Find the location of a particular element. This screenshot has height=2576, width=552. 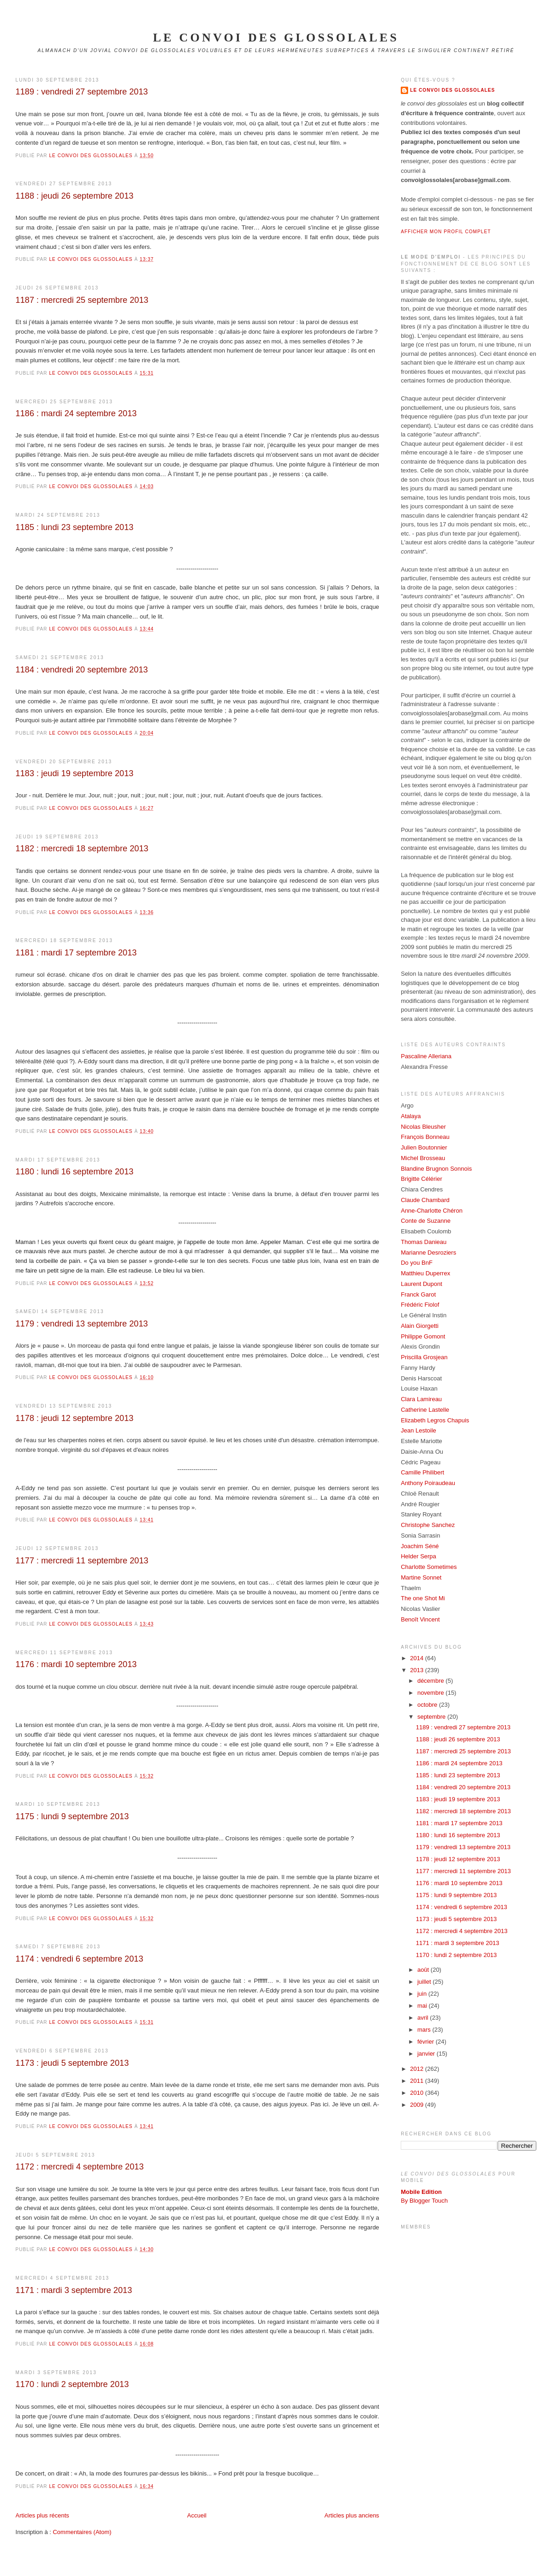

décembre is located at coordinates (431, 1680).